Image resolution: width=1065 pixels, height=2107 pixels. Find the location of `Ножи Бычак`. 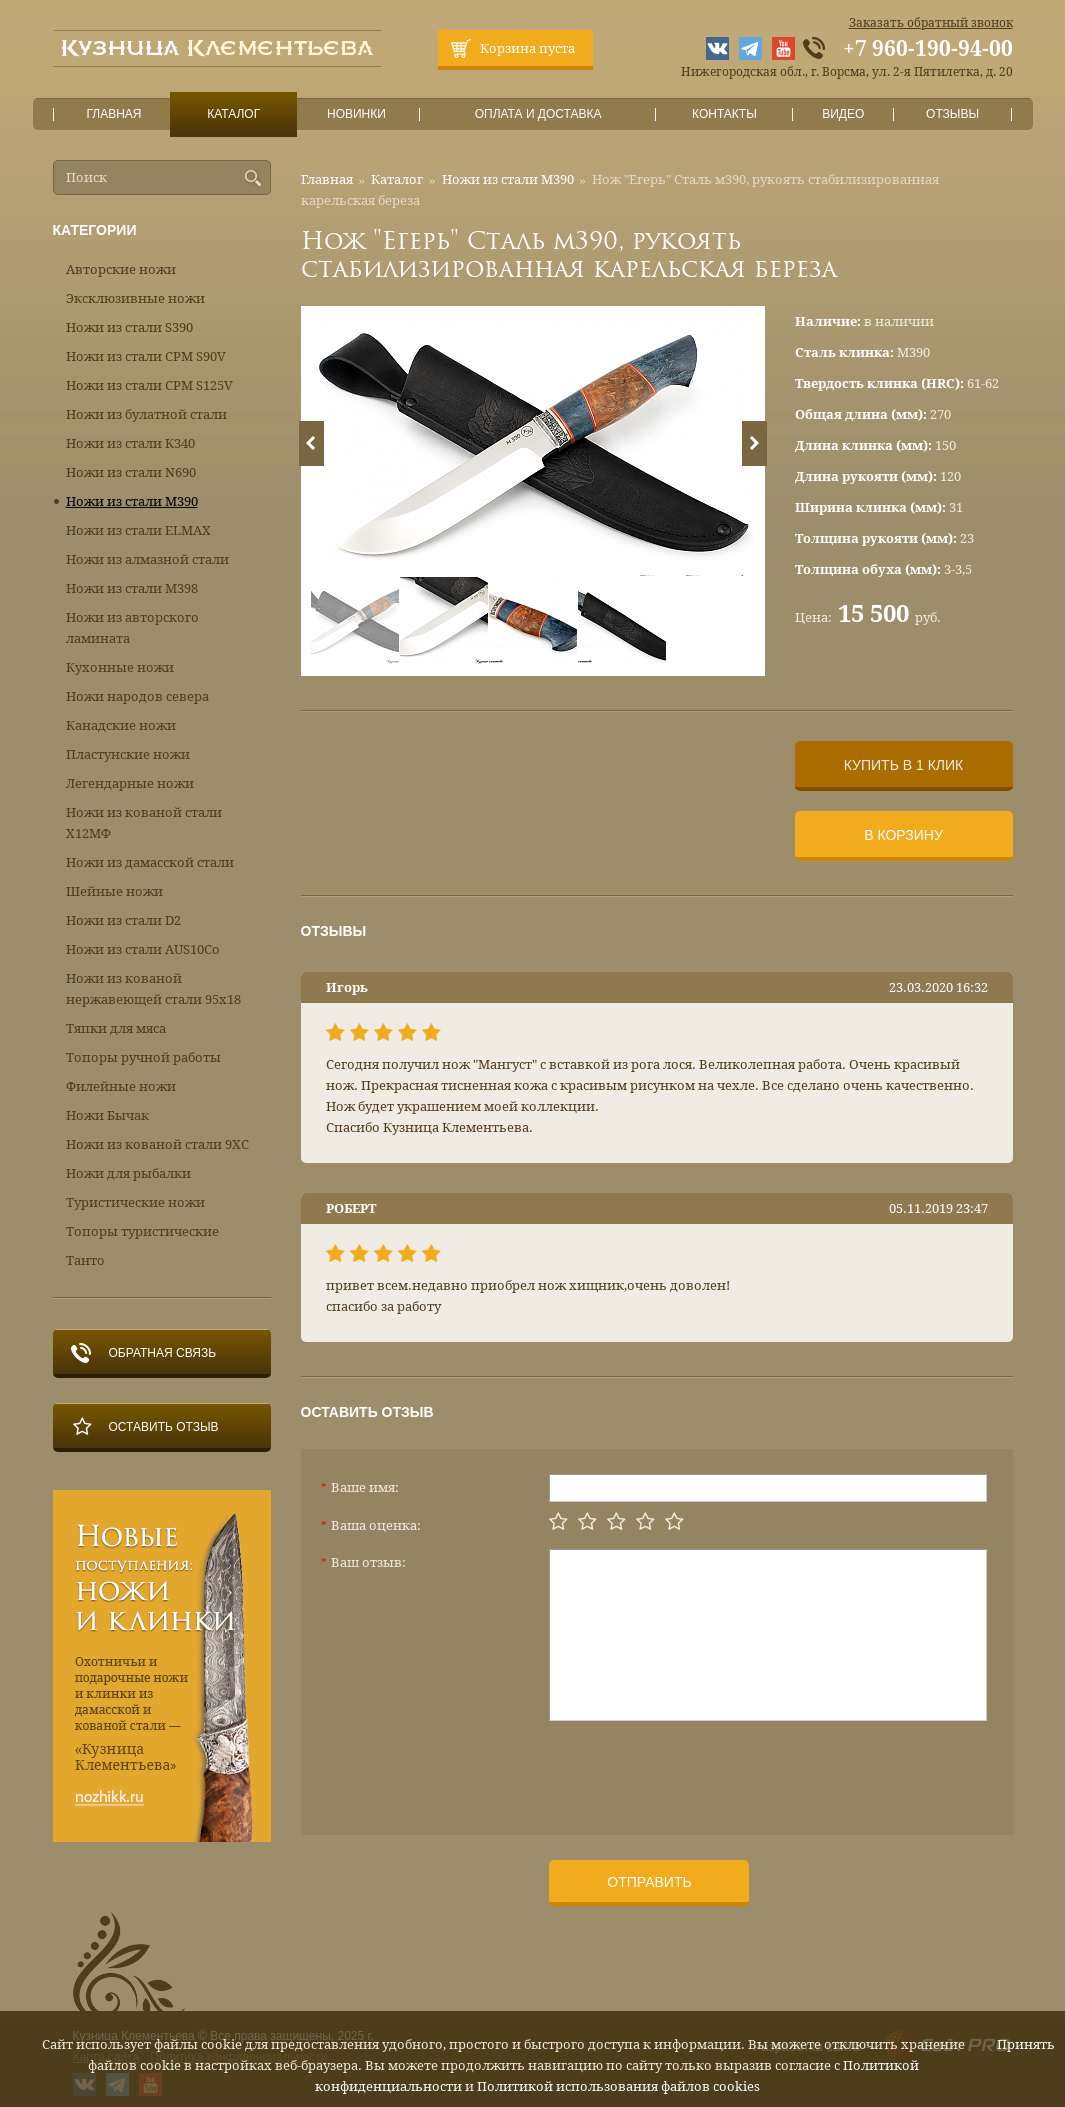

Ножи Бычак is located at coordinates (107, 1115).